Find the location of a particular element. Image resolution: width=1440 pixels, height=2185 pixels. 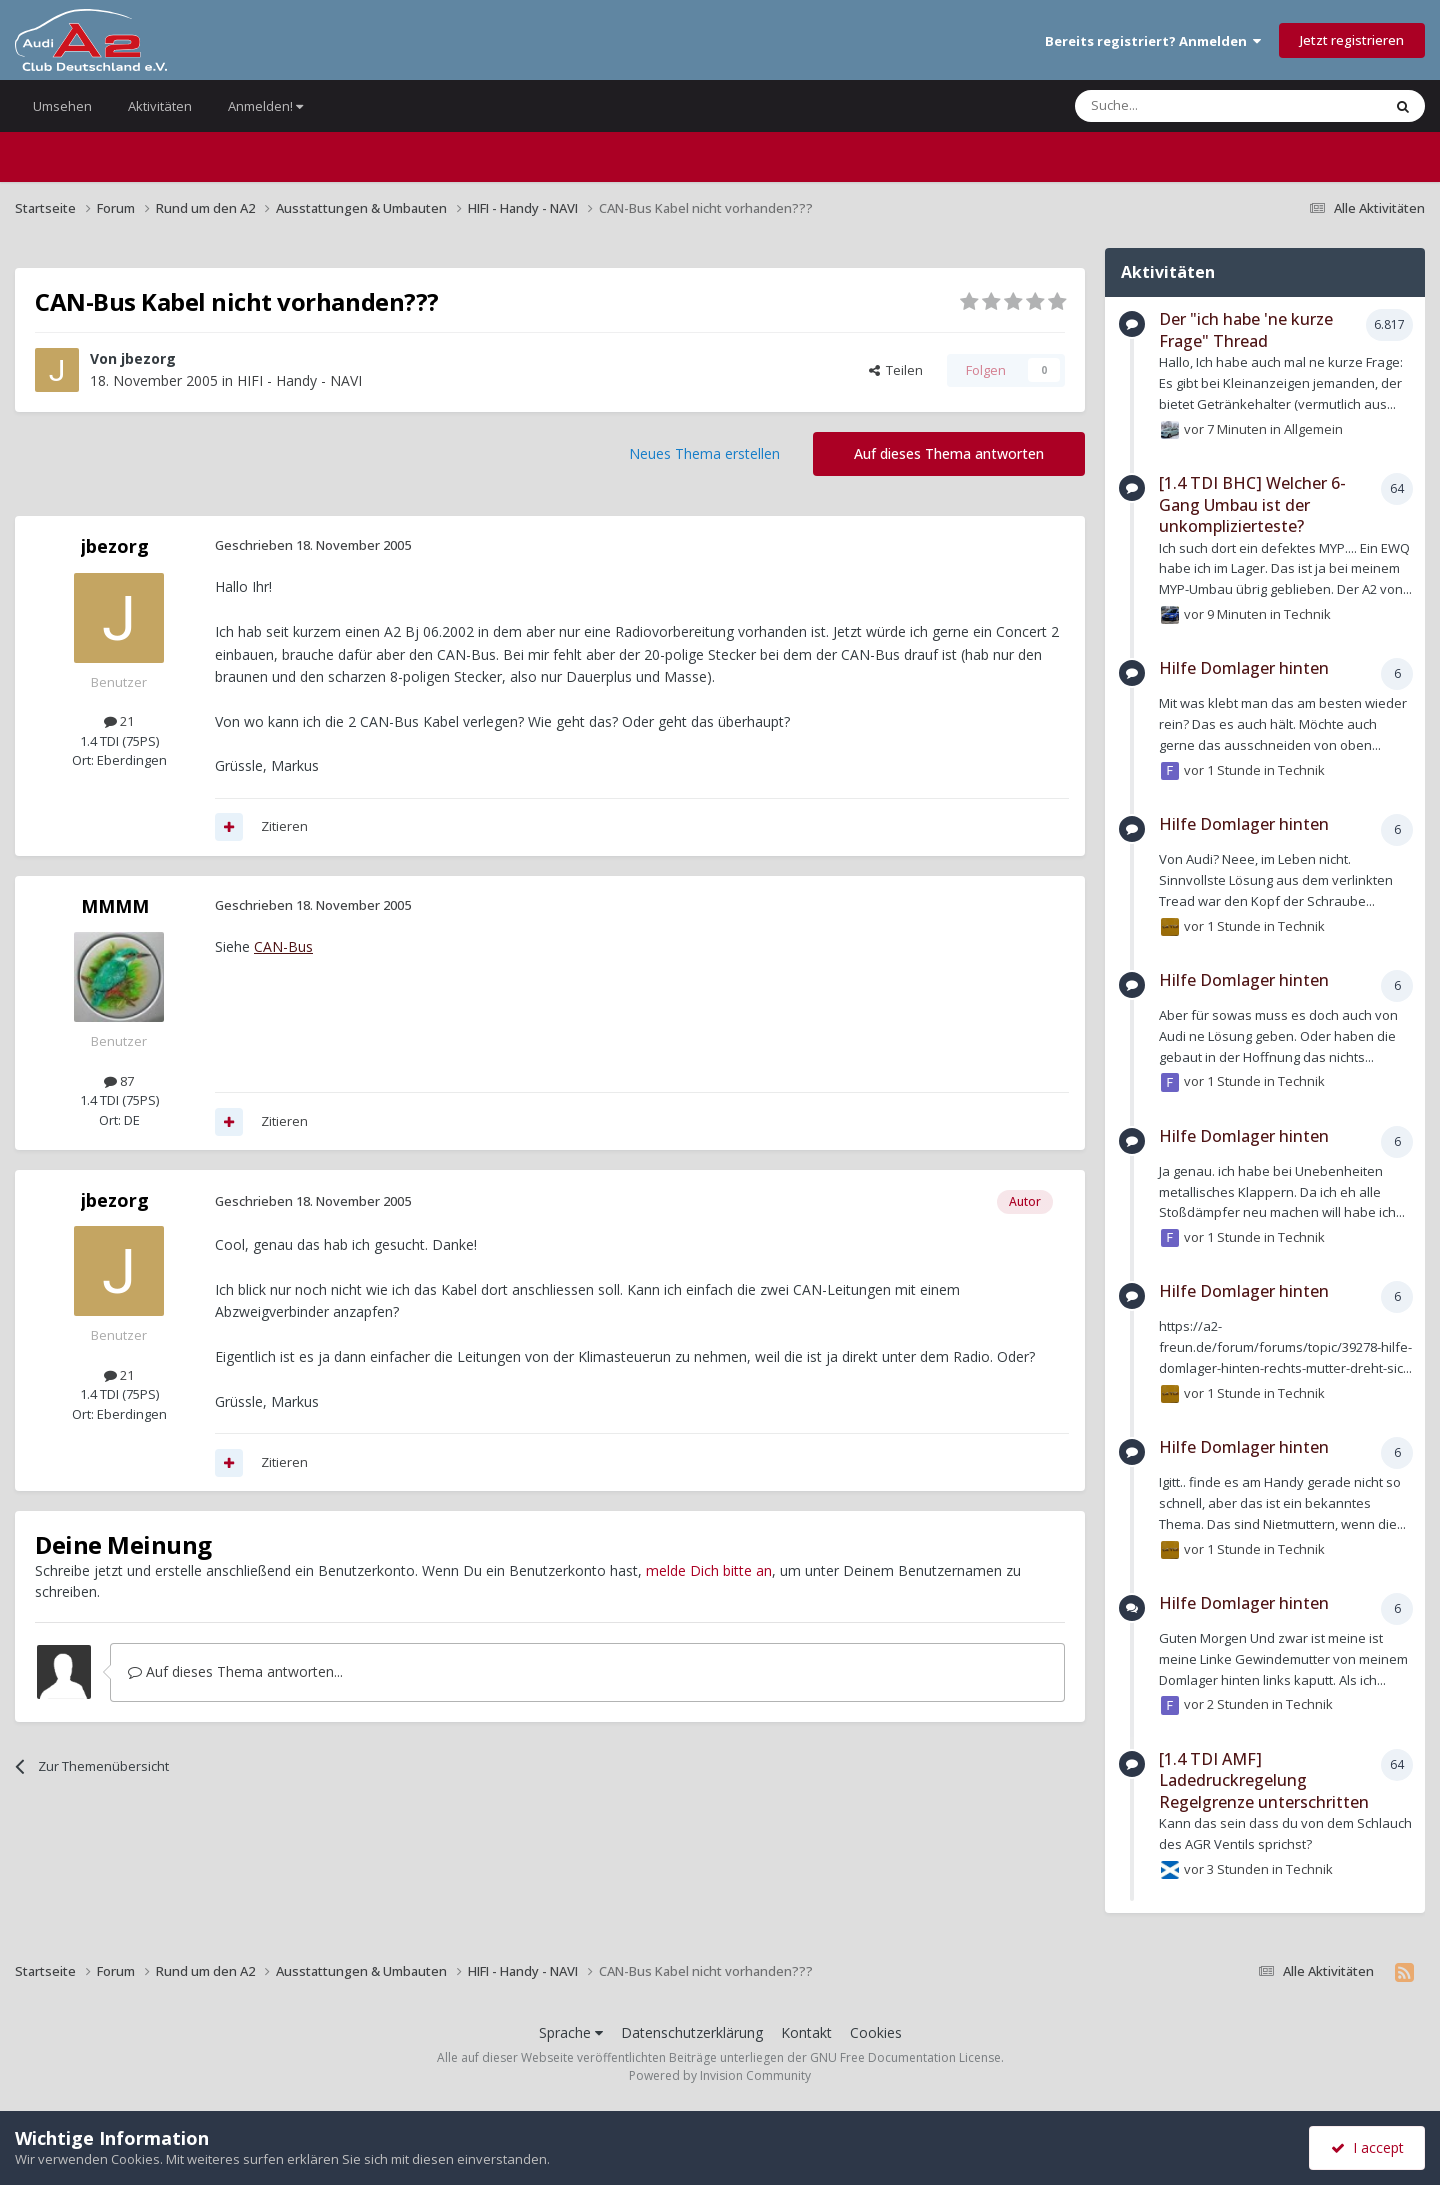

87 is located at coordinates (119, 1081).